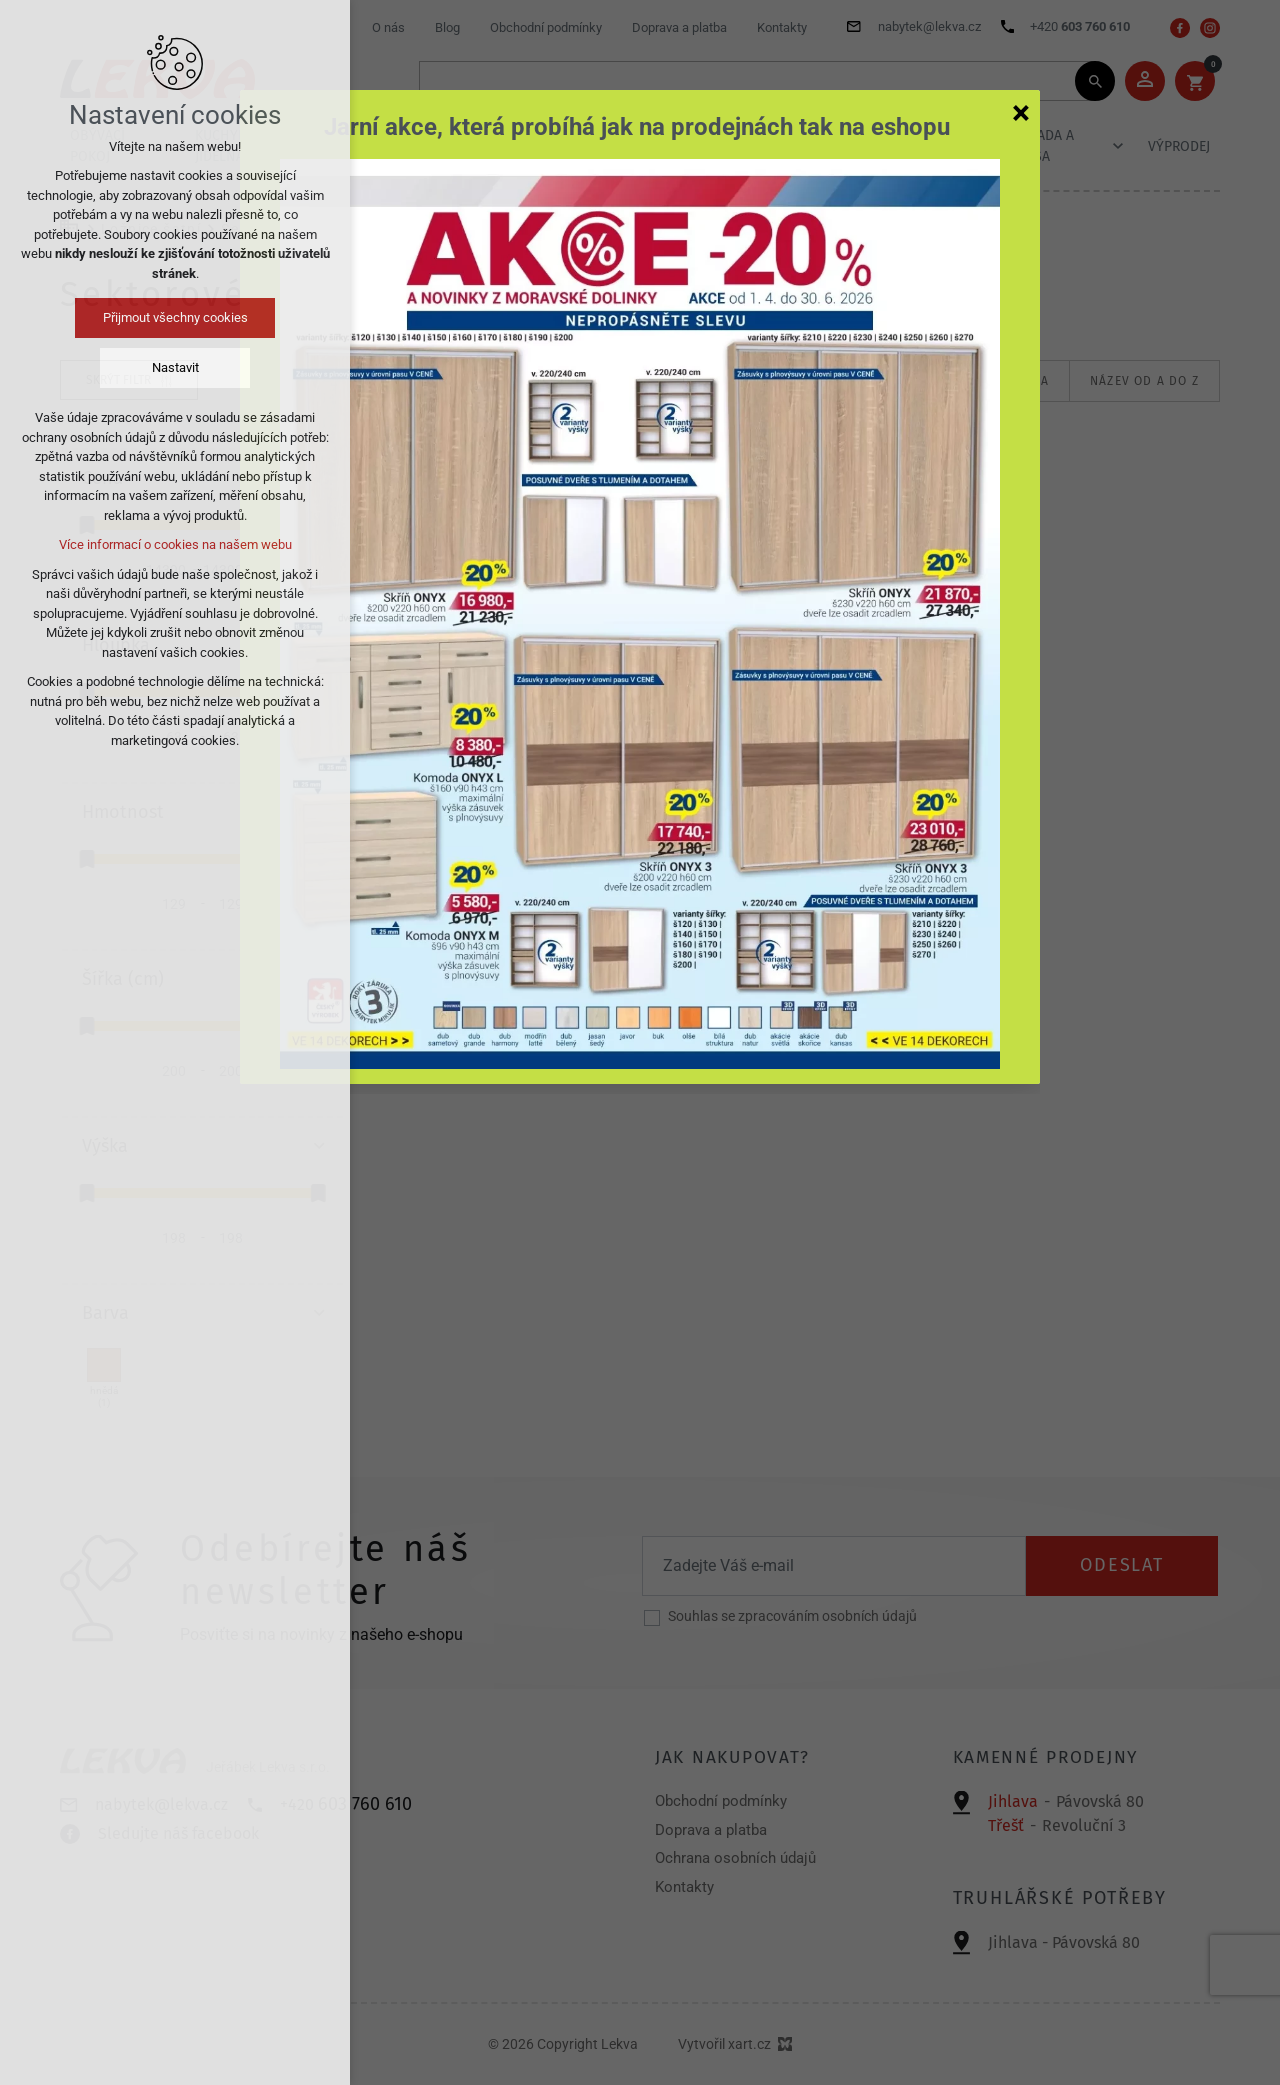 Image resolution: width=1280 pixels, height=2085 pixels. I want to click on Více informací o cookies na našem webu, so click(175, 544).